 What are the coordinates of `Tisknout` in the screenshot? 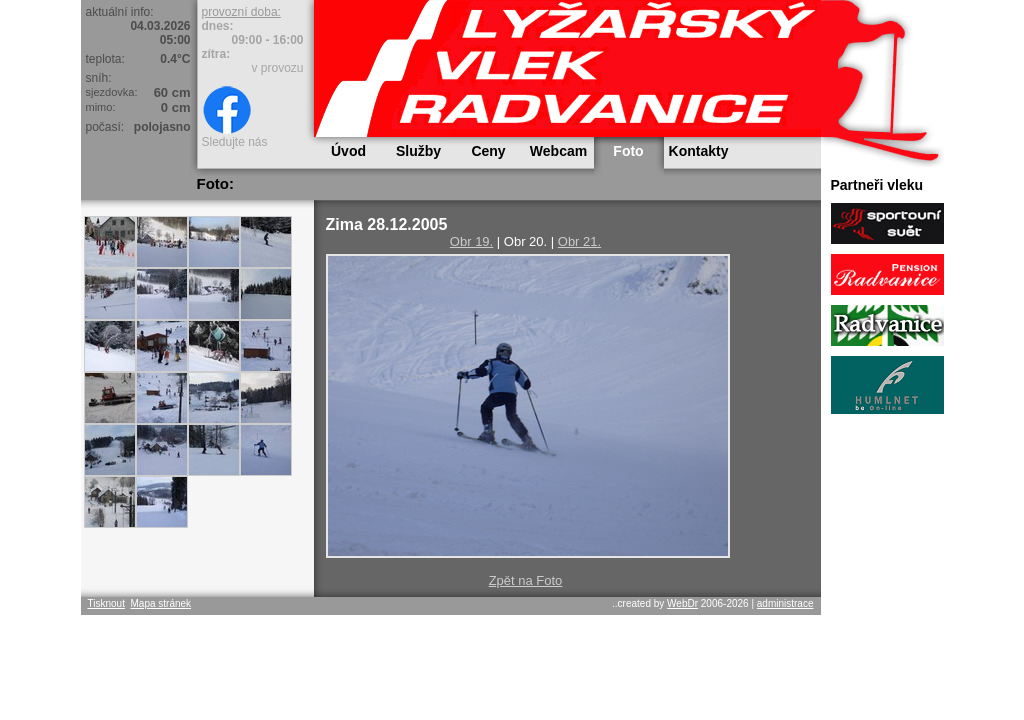 It's located at (106, 603).